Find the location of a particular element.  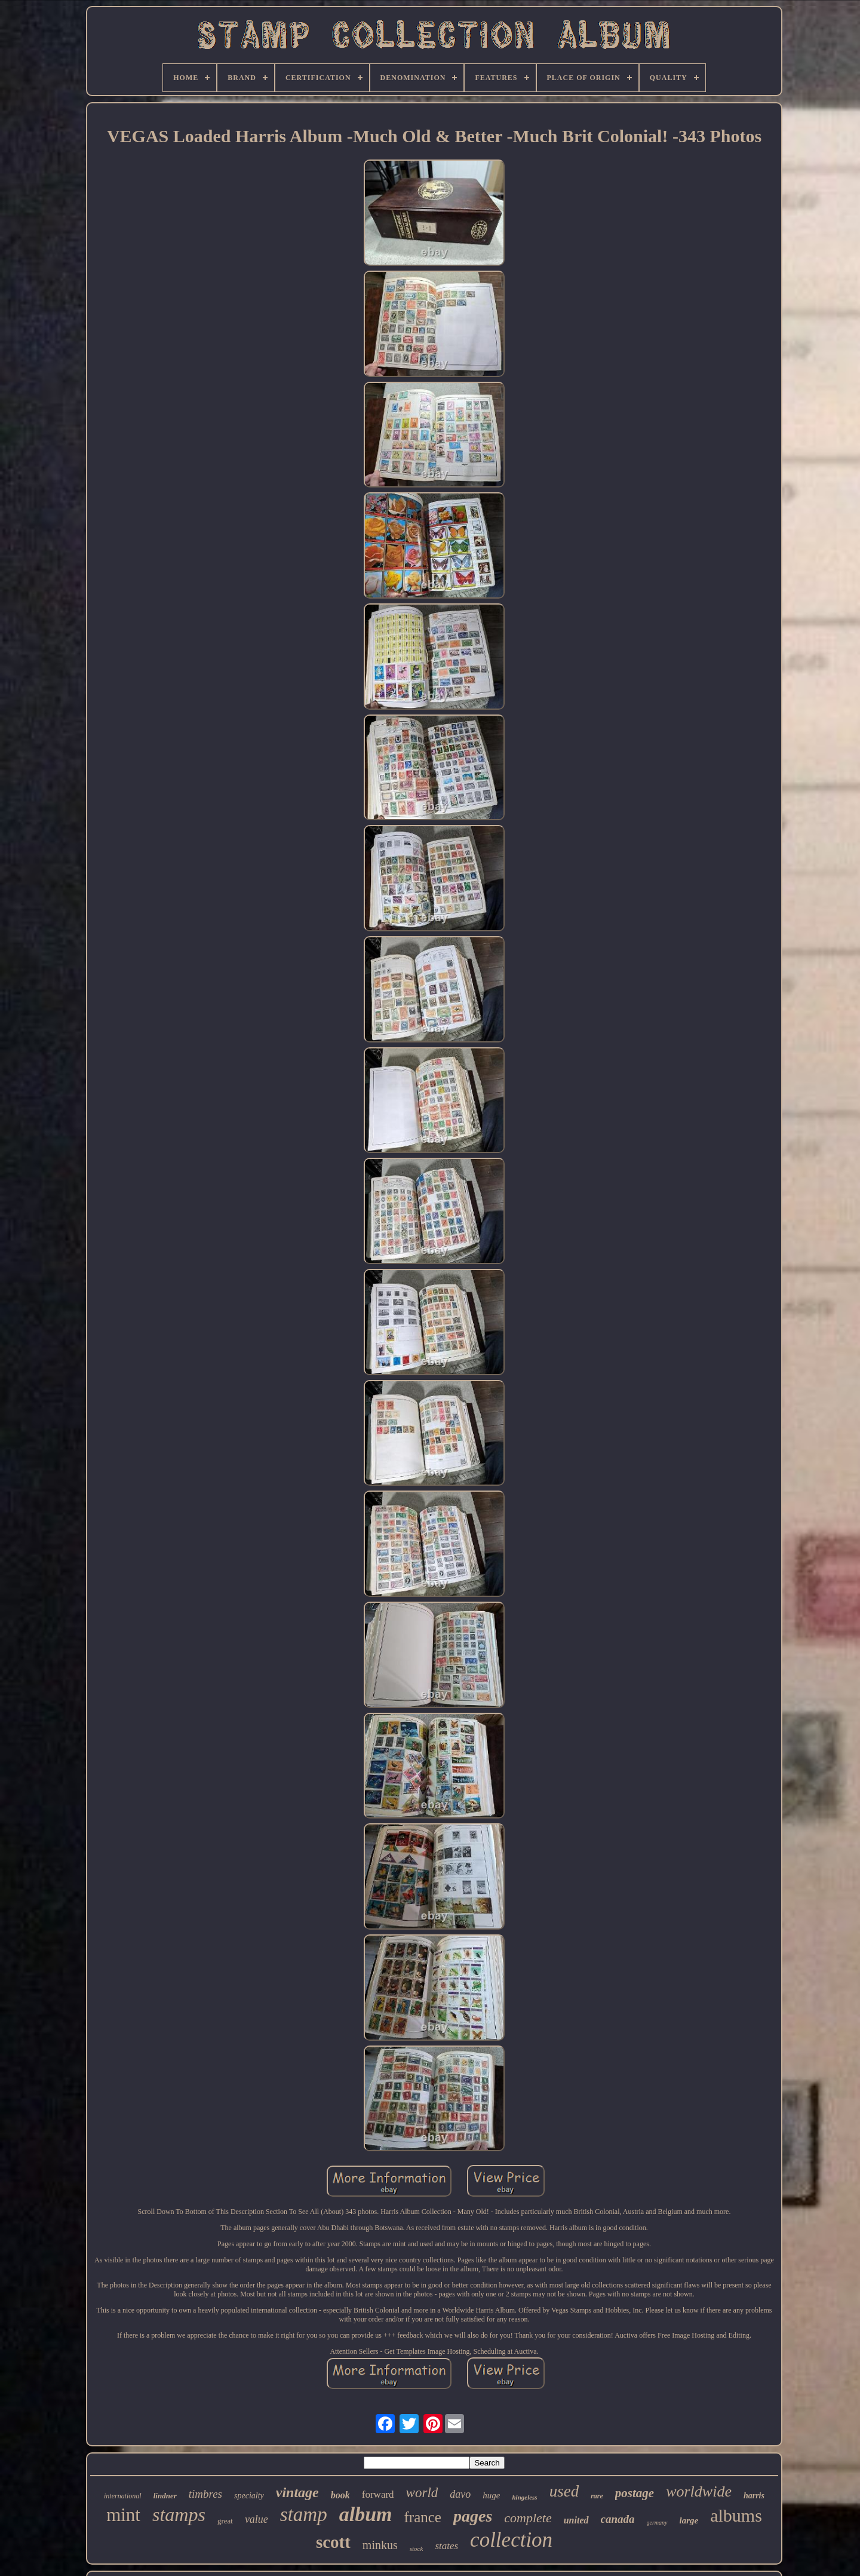

postage is located at coordinates (634, 2493).